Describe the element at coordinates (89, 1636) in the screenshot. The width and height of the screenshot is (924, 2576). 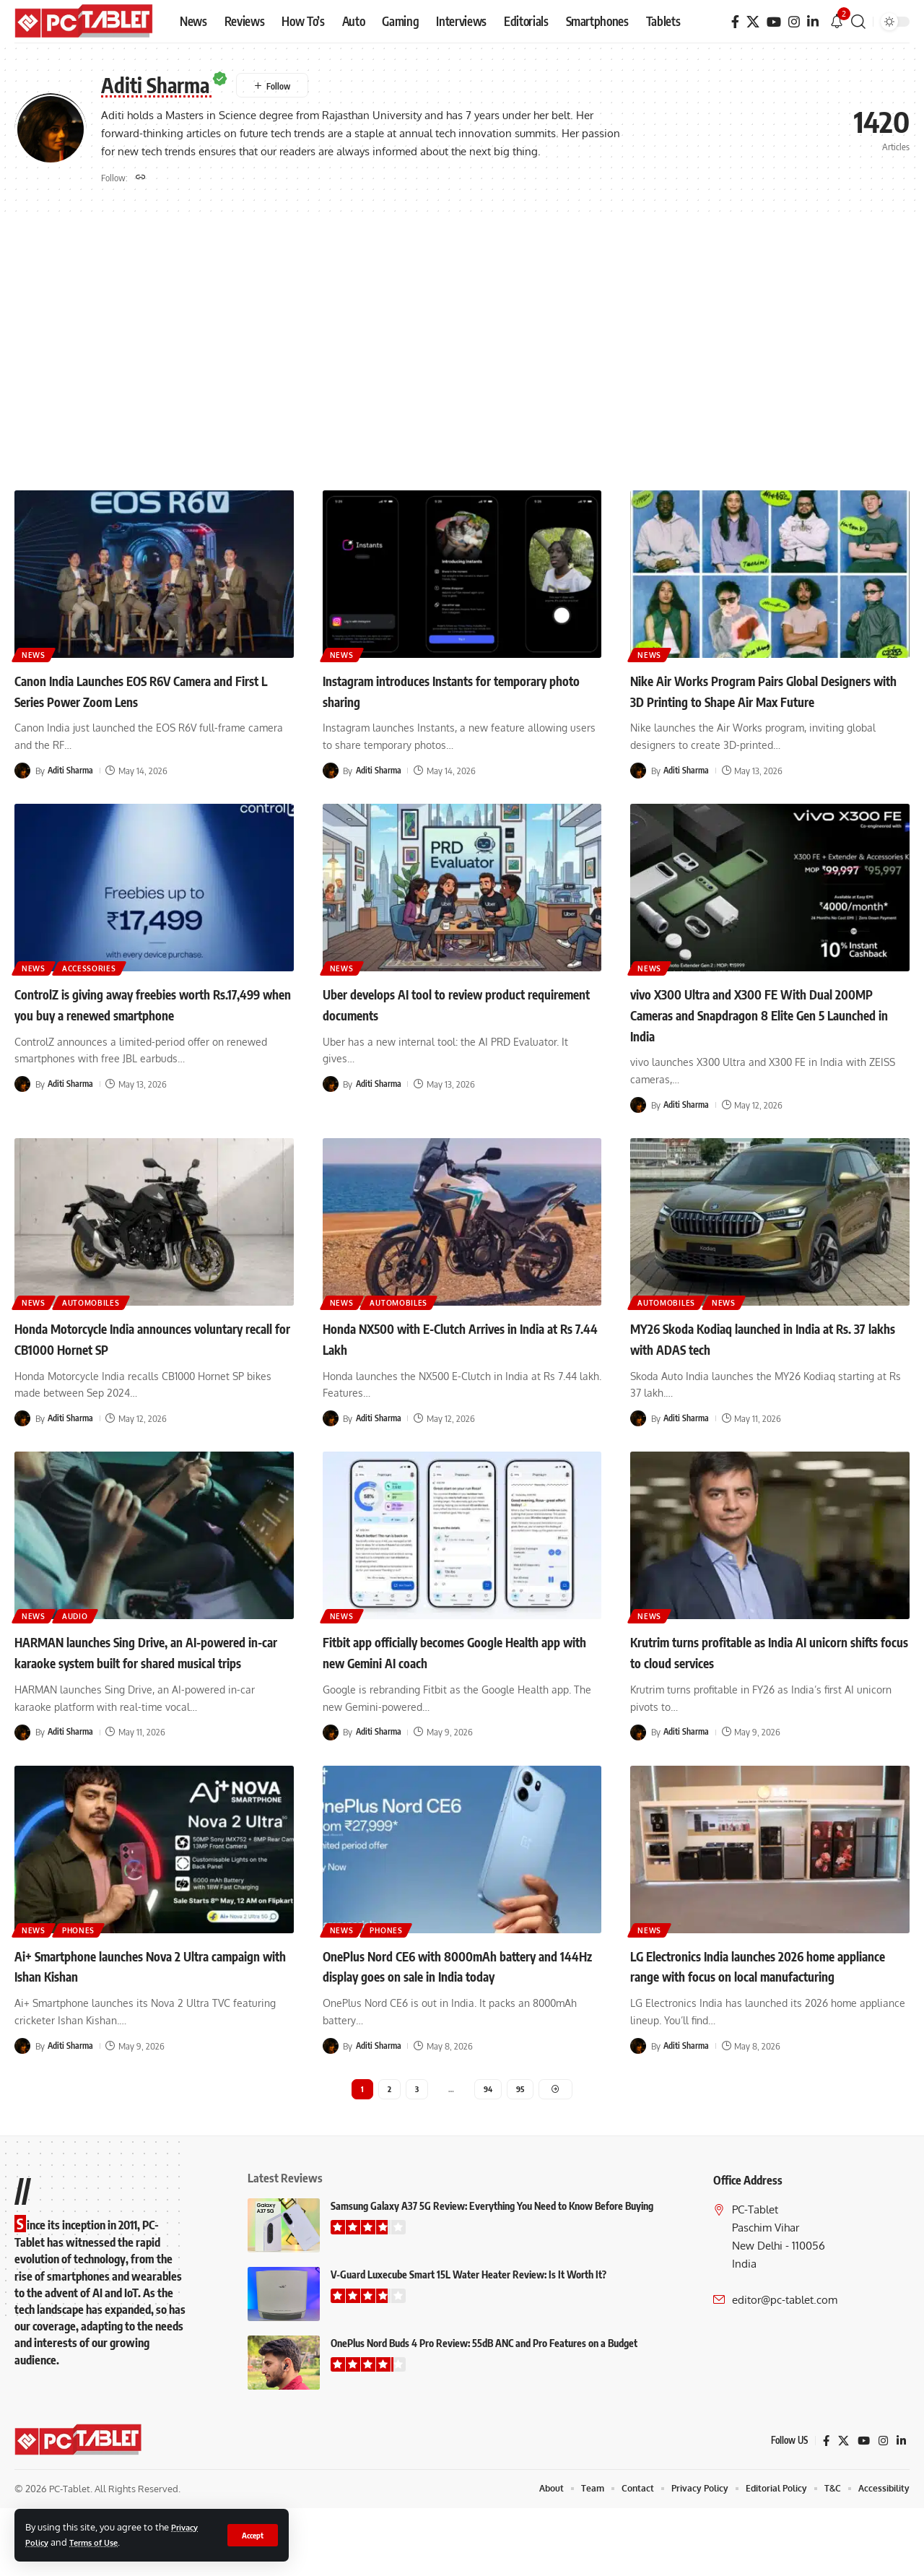
I see `Audio` at that location.